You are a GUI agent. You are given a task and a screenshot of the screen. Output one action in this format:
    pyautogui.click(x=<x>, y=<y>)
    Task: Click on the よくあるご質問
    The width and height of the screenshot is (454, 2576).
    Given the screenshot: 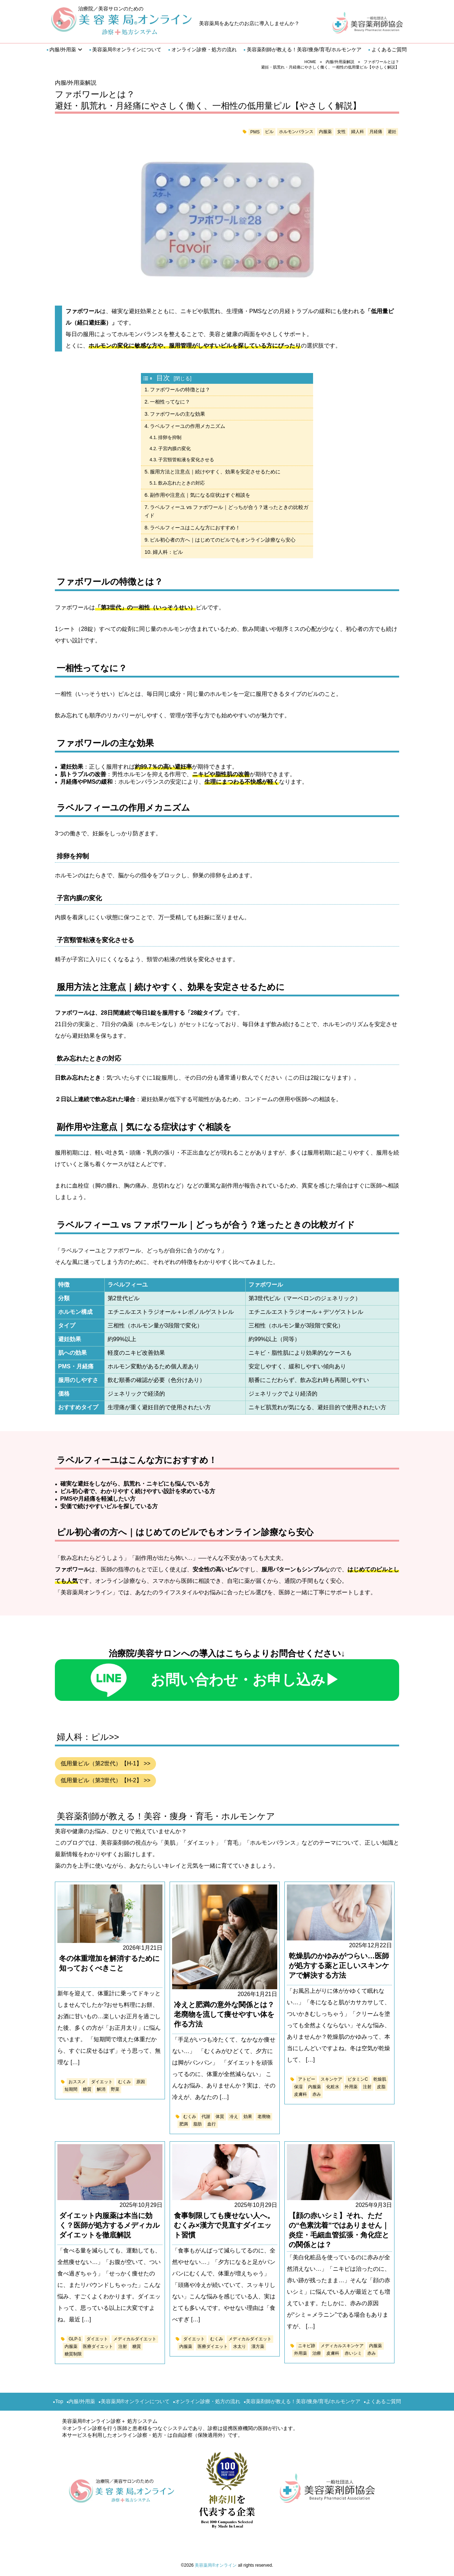 What is the action you would take?
    pyautogui.click(x=389, y=49)
    